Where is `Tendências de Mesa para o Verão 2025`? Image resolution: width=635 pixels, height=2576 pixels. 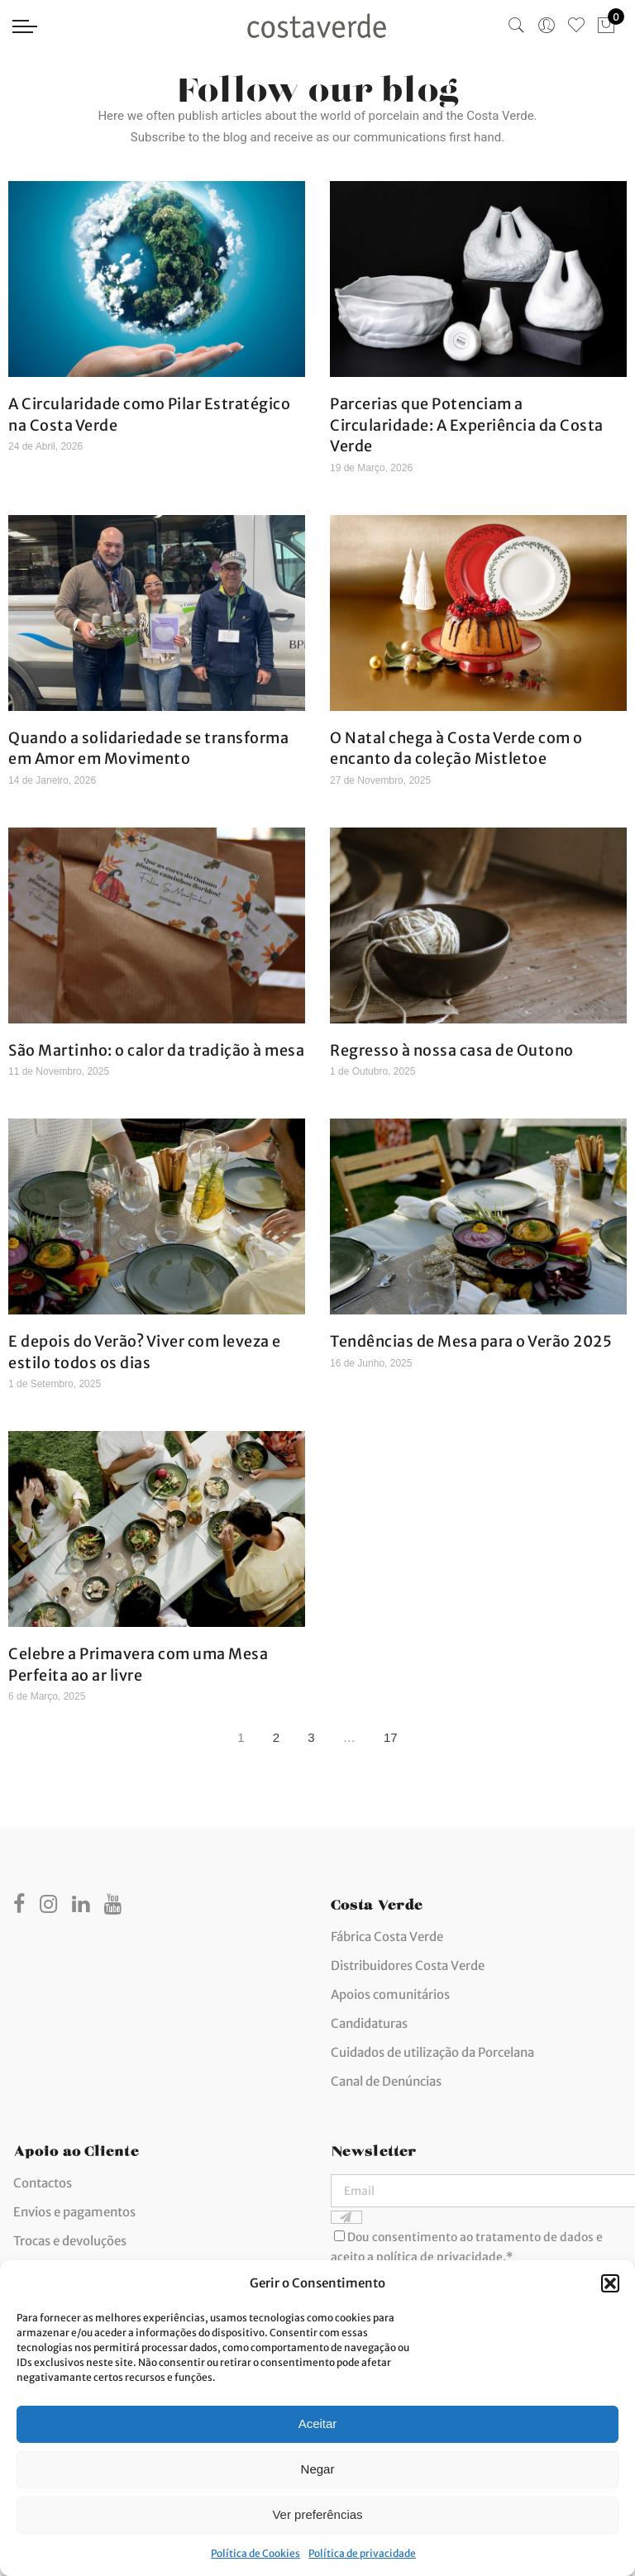
Tendências de Mesa para o Verão 2025 is located at coordinates (471, 1341).